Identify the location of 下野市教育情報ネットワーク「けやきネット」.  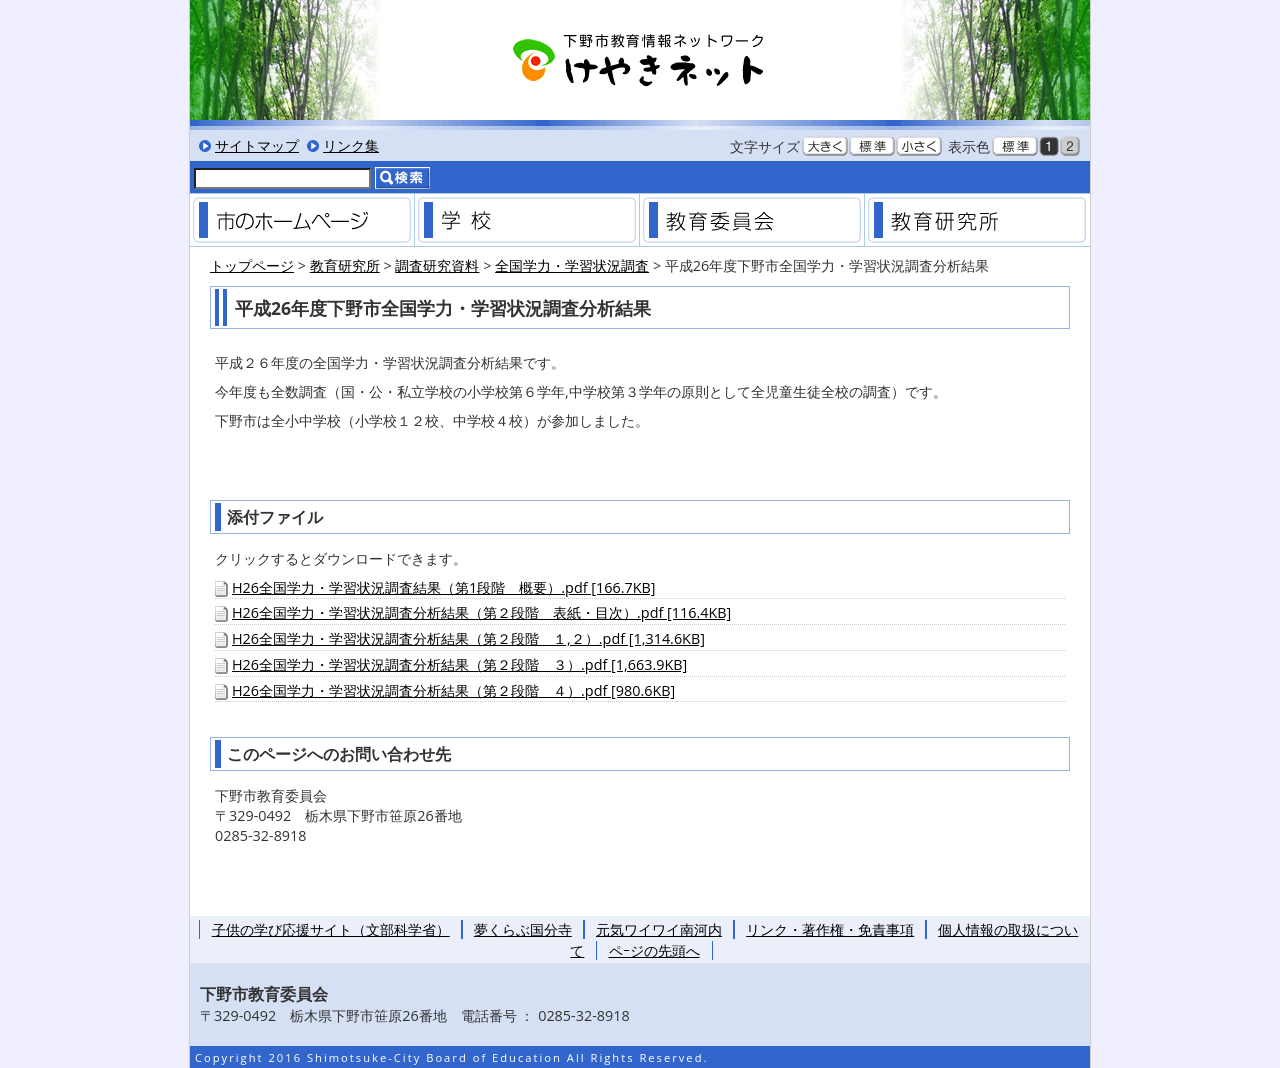
(640, 60).